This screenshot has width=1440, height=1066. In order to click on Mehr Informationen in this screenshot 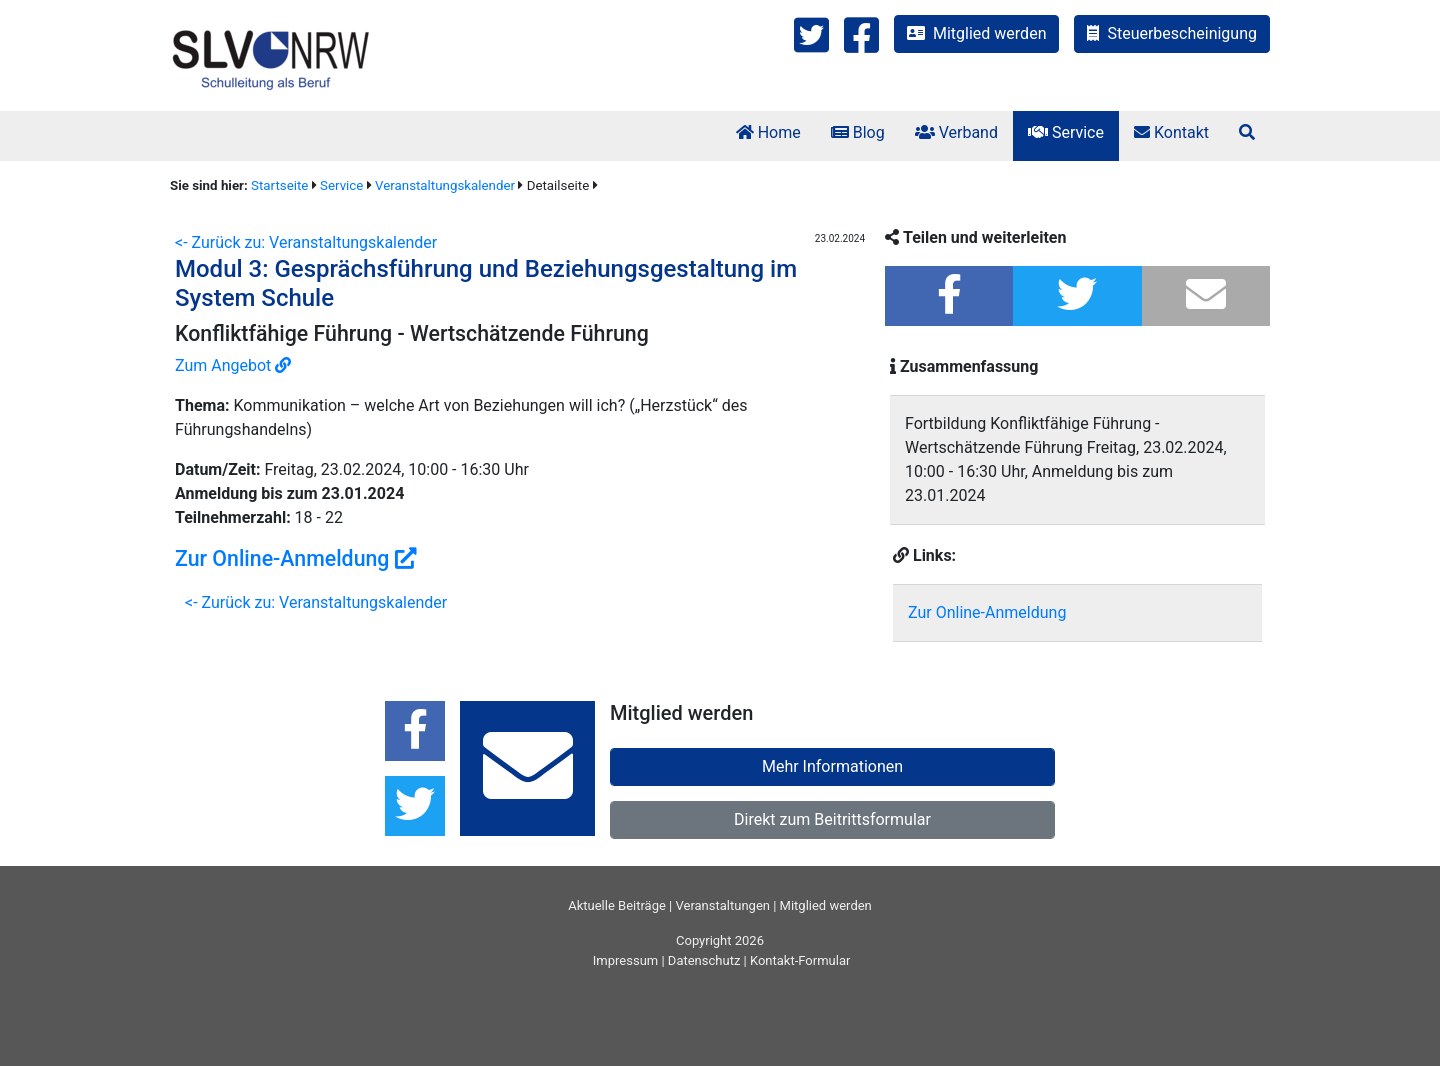, I will do `click(832, 766)`.